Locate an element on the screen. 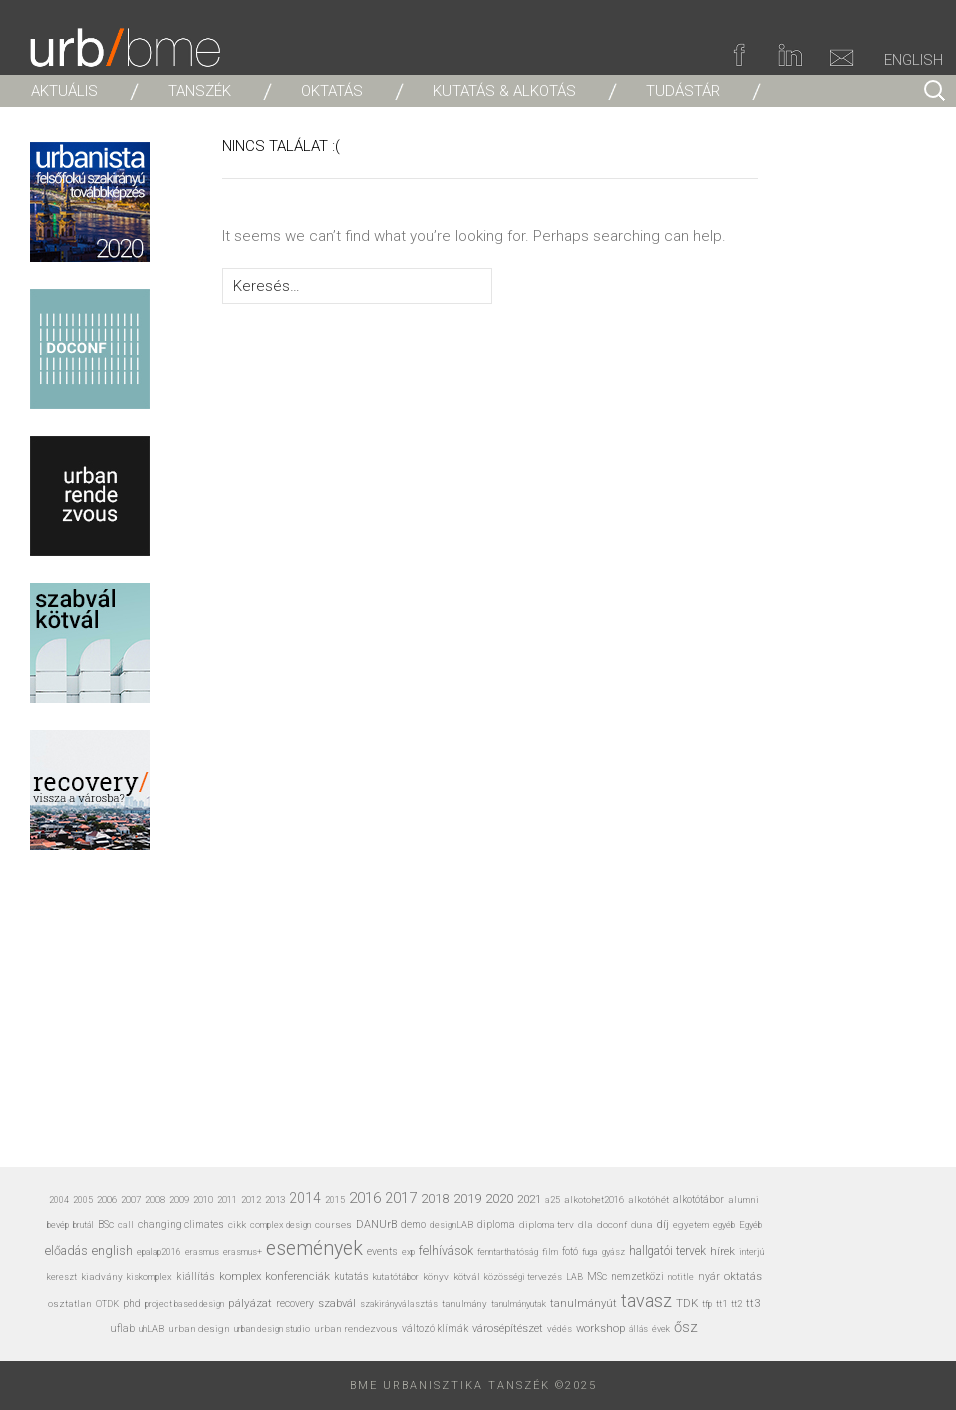 This screenshot has height=1410, width=956. kiállítás is located at coordinates (195, 1276).